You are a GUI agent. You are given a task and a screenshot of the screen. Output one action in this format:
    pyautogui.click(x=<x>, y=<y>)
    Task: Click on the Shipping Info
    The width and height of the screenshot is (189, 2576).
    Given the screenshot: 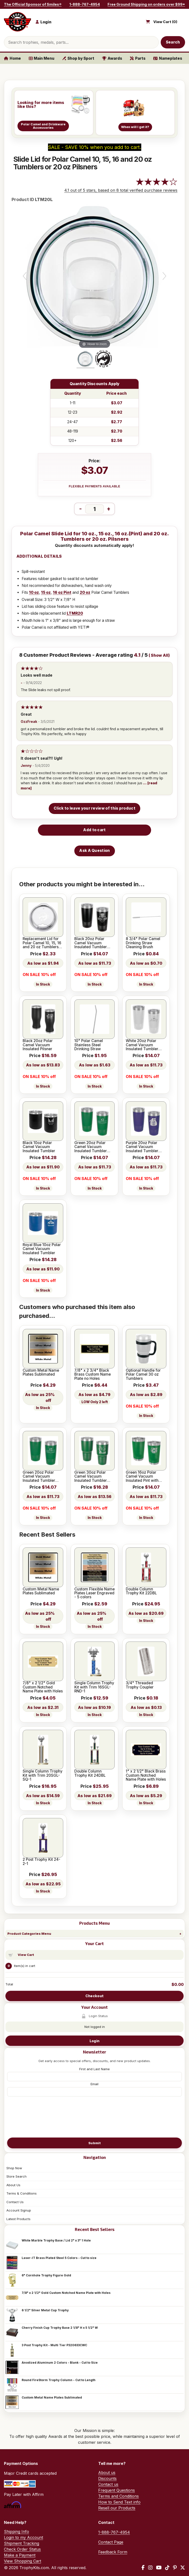 What is the action you would take?
    pyautogui.click(x=16, y=2531)
    